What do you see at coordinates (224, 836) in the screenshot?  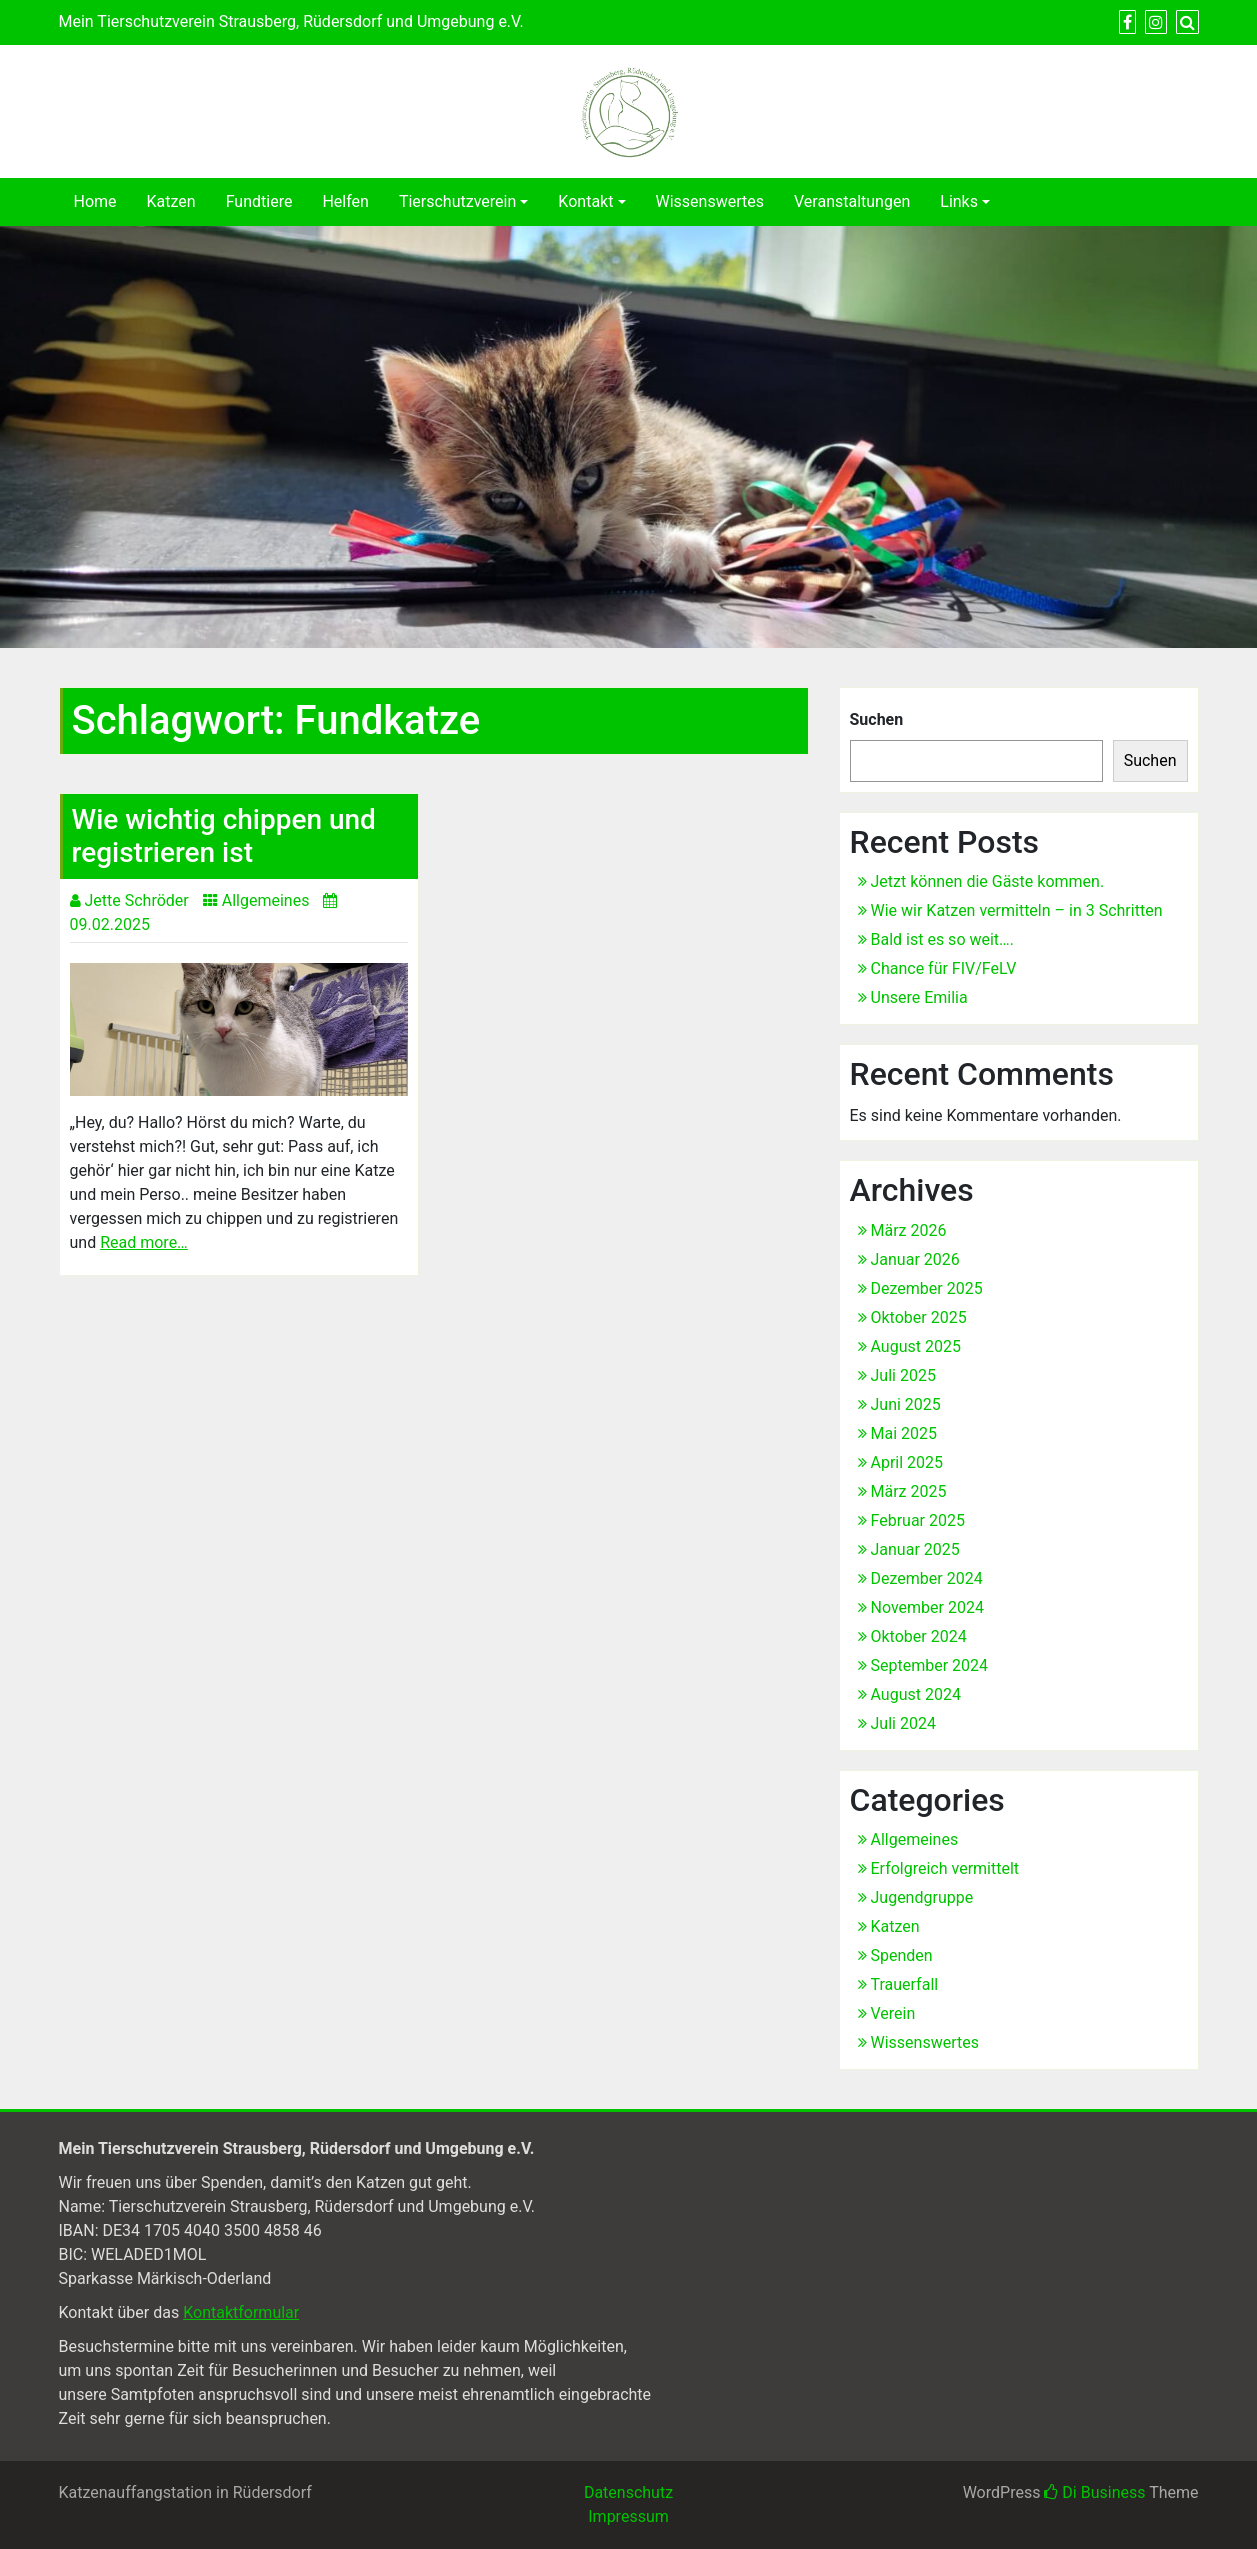 I see `Wie wichtig chippen und registrieren ist` at bounding box center [224, 836].